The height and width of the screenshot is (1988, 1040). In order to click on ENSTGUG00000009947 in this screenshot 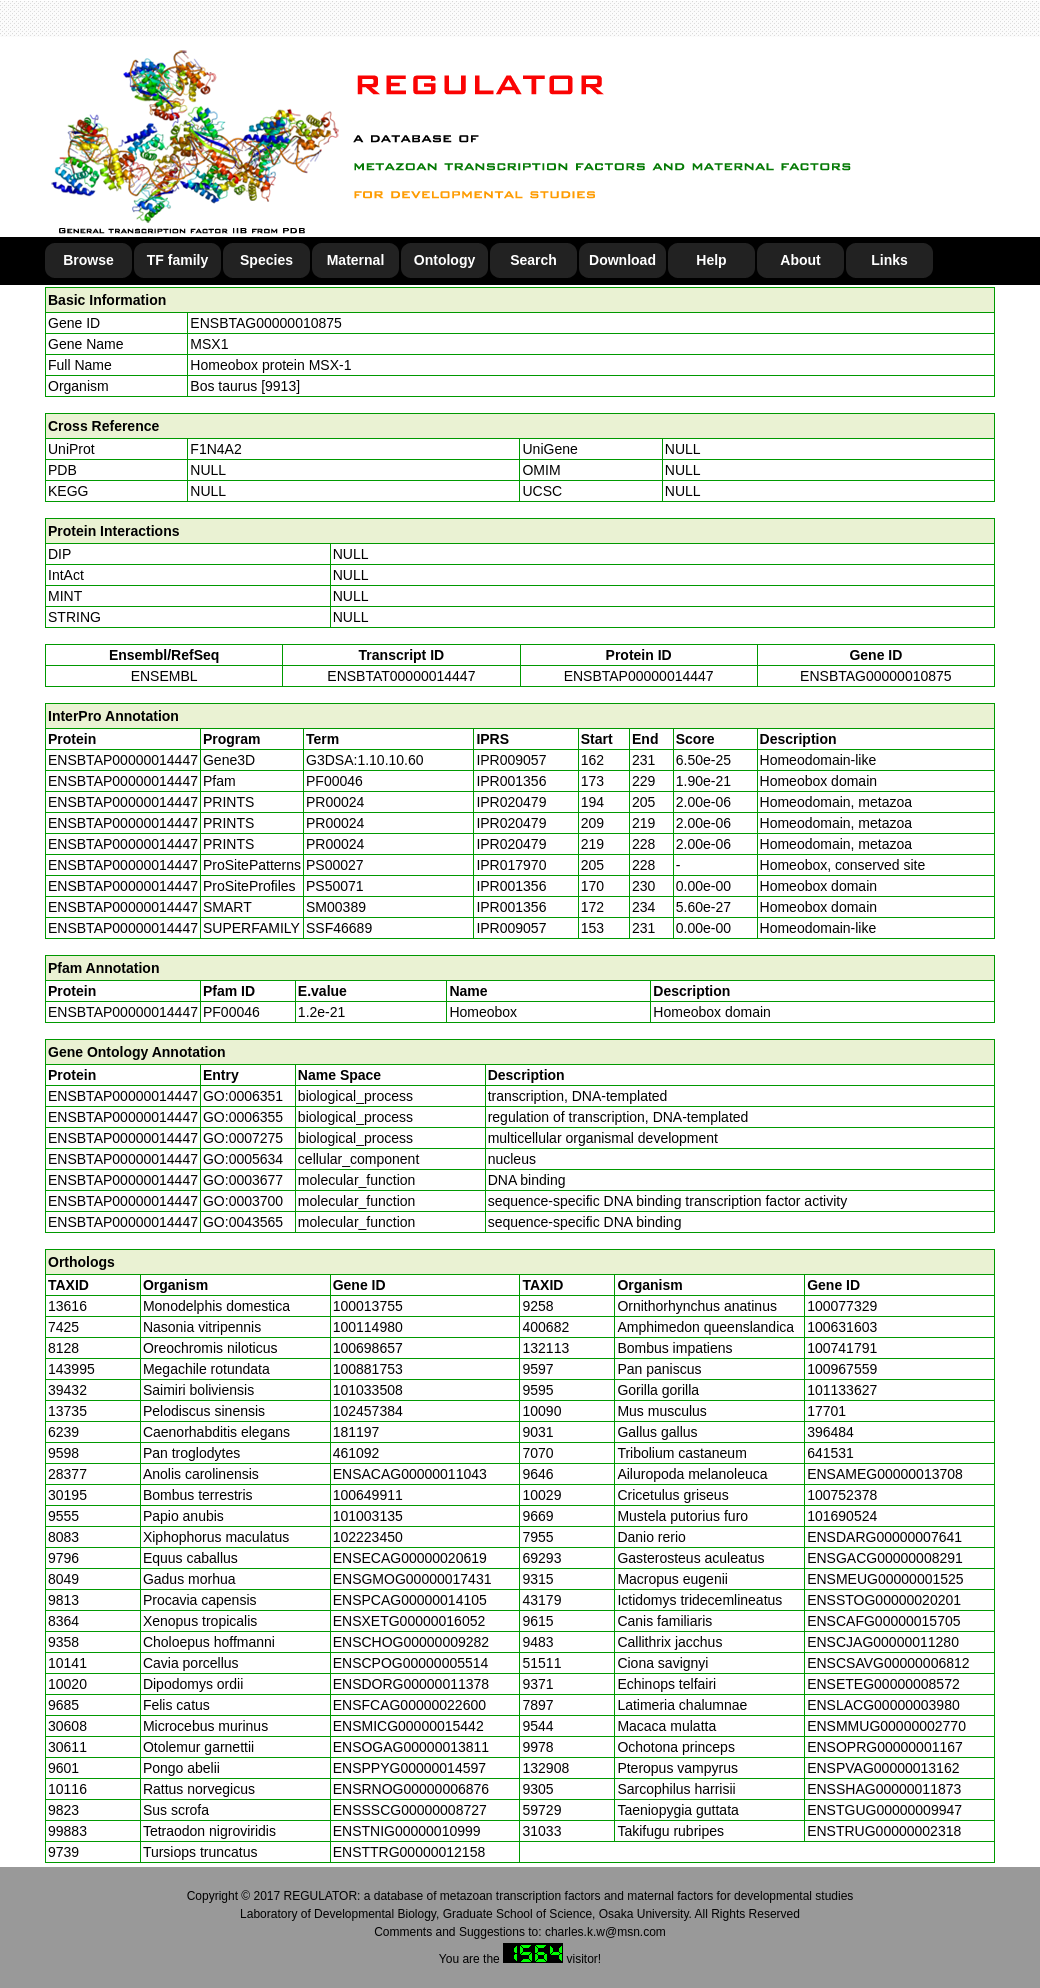, I will do `click(884, 1810)`.